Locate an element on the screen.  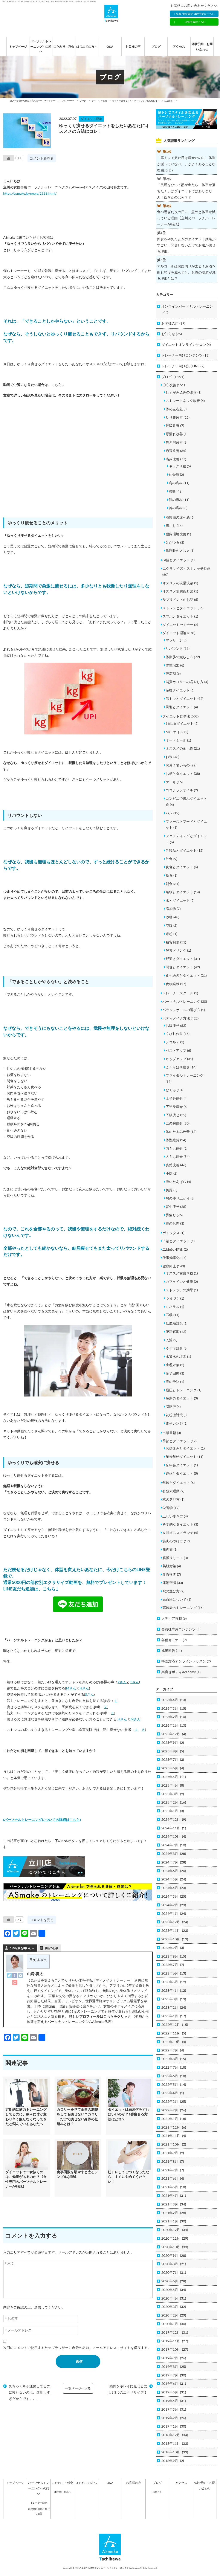
2021年7月 is located at coordinates (169, 2176).